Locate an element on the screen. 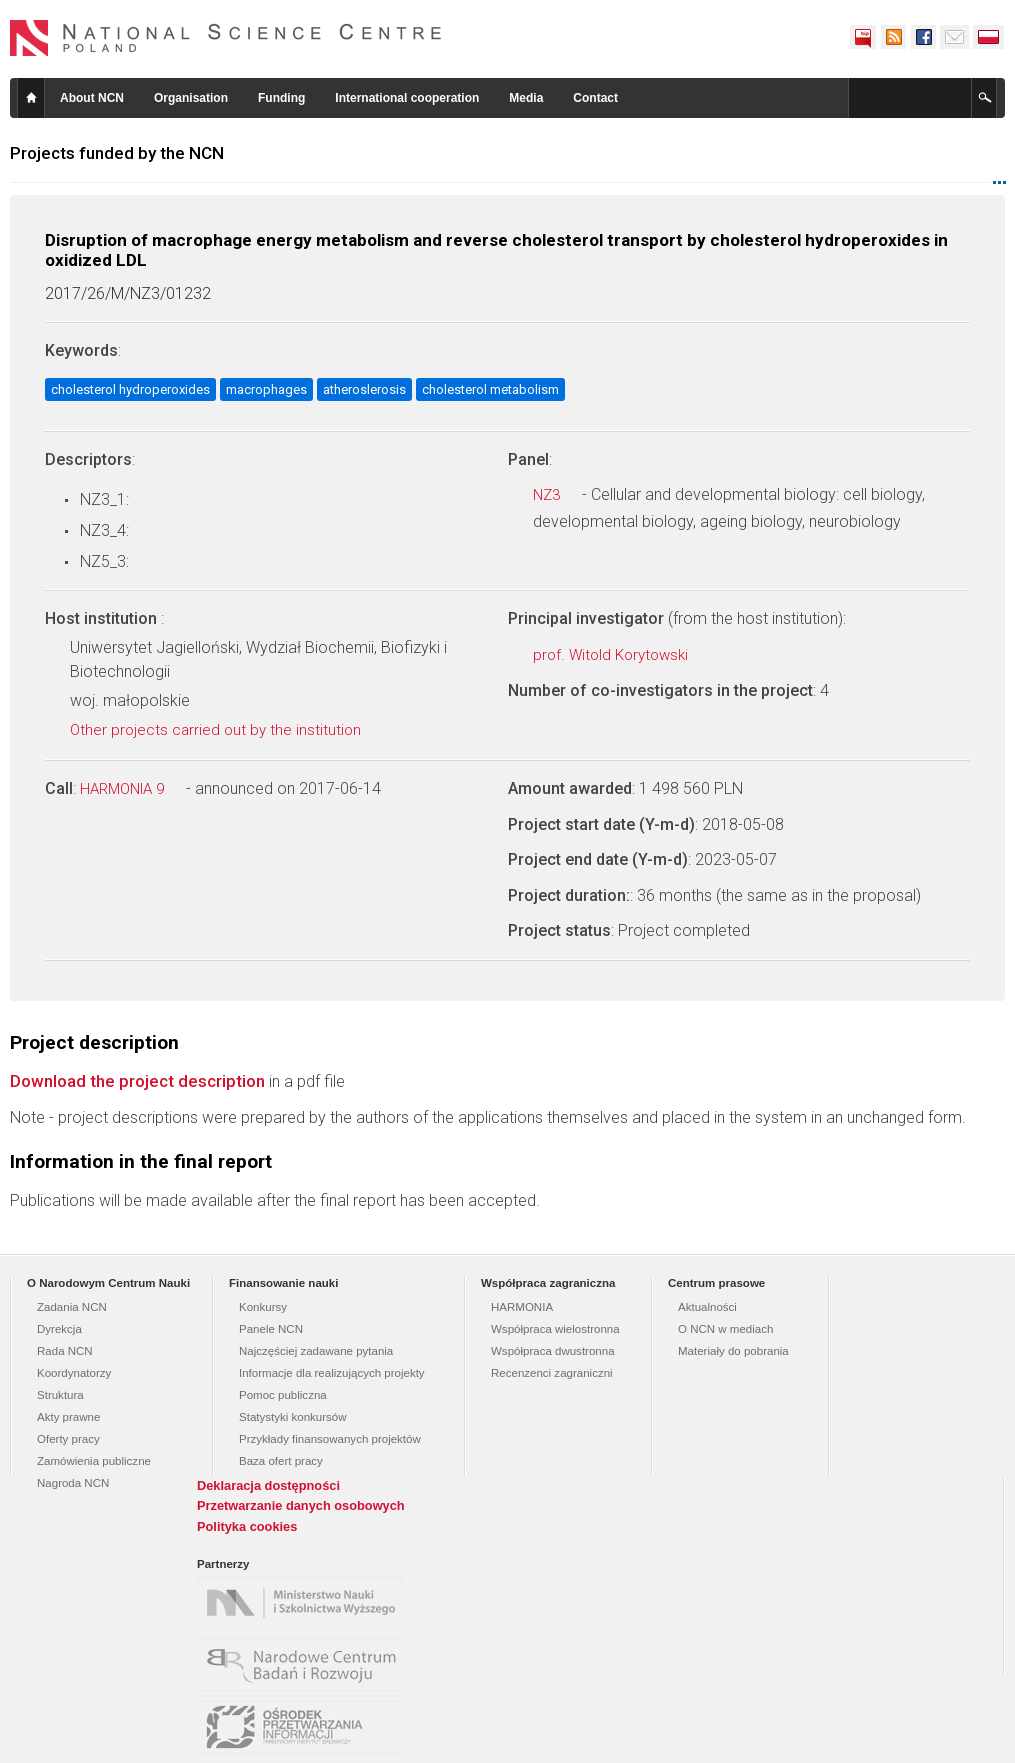 This screenshot has height=1763, width=1015. Zamówienia publiczne is located at coordinates (94, 1461).